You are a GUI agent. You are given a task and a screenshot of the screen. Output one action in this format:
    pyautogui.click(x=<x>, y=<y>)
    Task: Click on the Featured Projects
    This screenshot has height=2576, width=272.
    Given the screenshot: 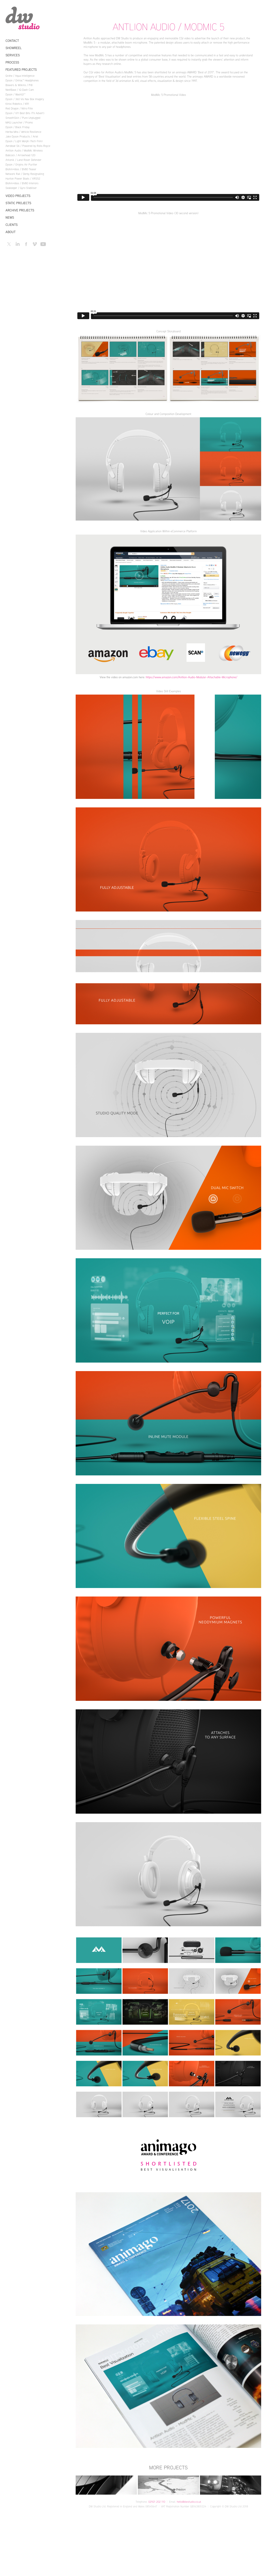 What is the action you would take?
    pyautogui.click(x=21, y=70)
    